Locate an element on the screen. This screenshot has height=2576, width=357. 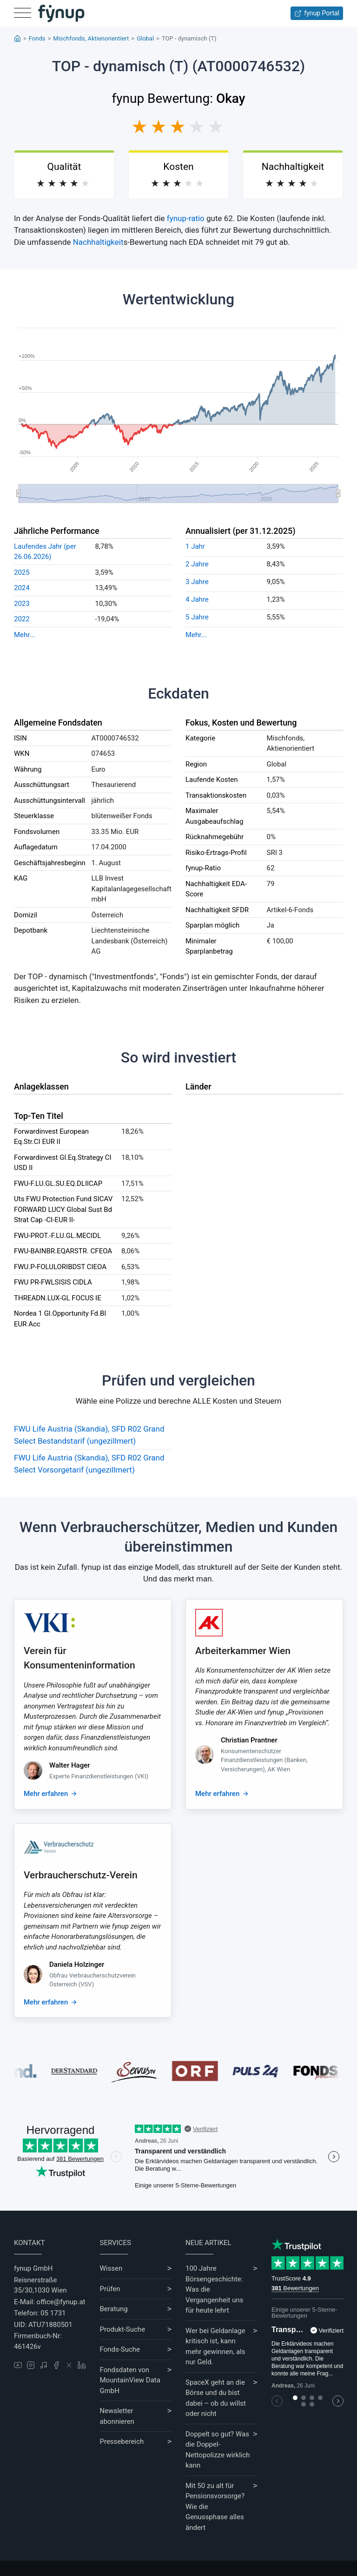
Arbeiterkammer Wien is located at coordinates (243, 1650).